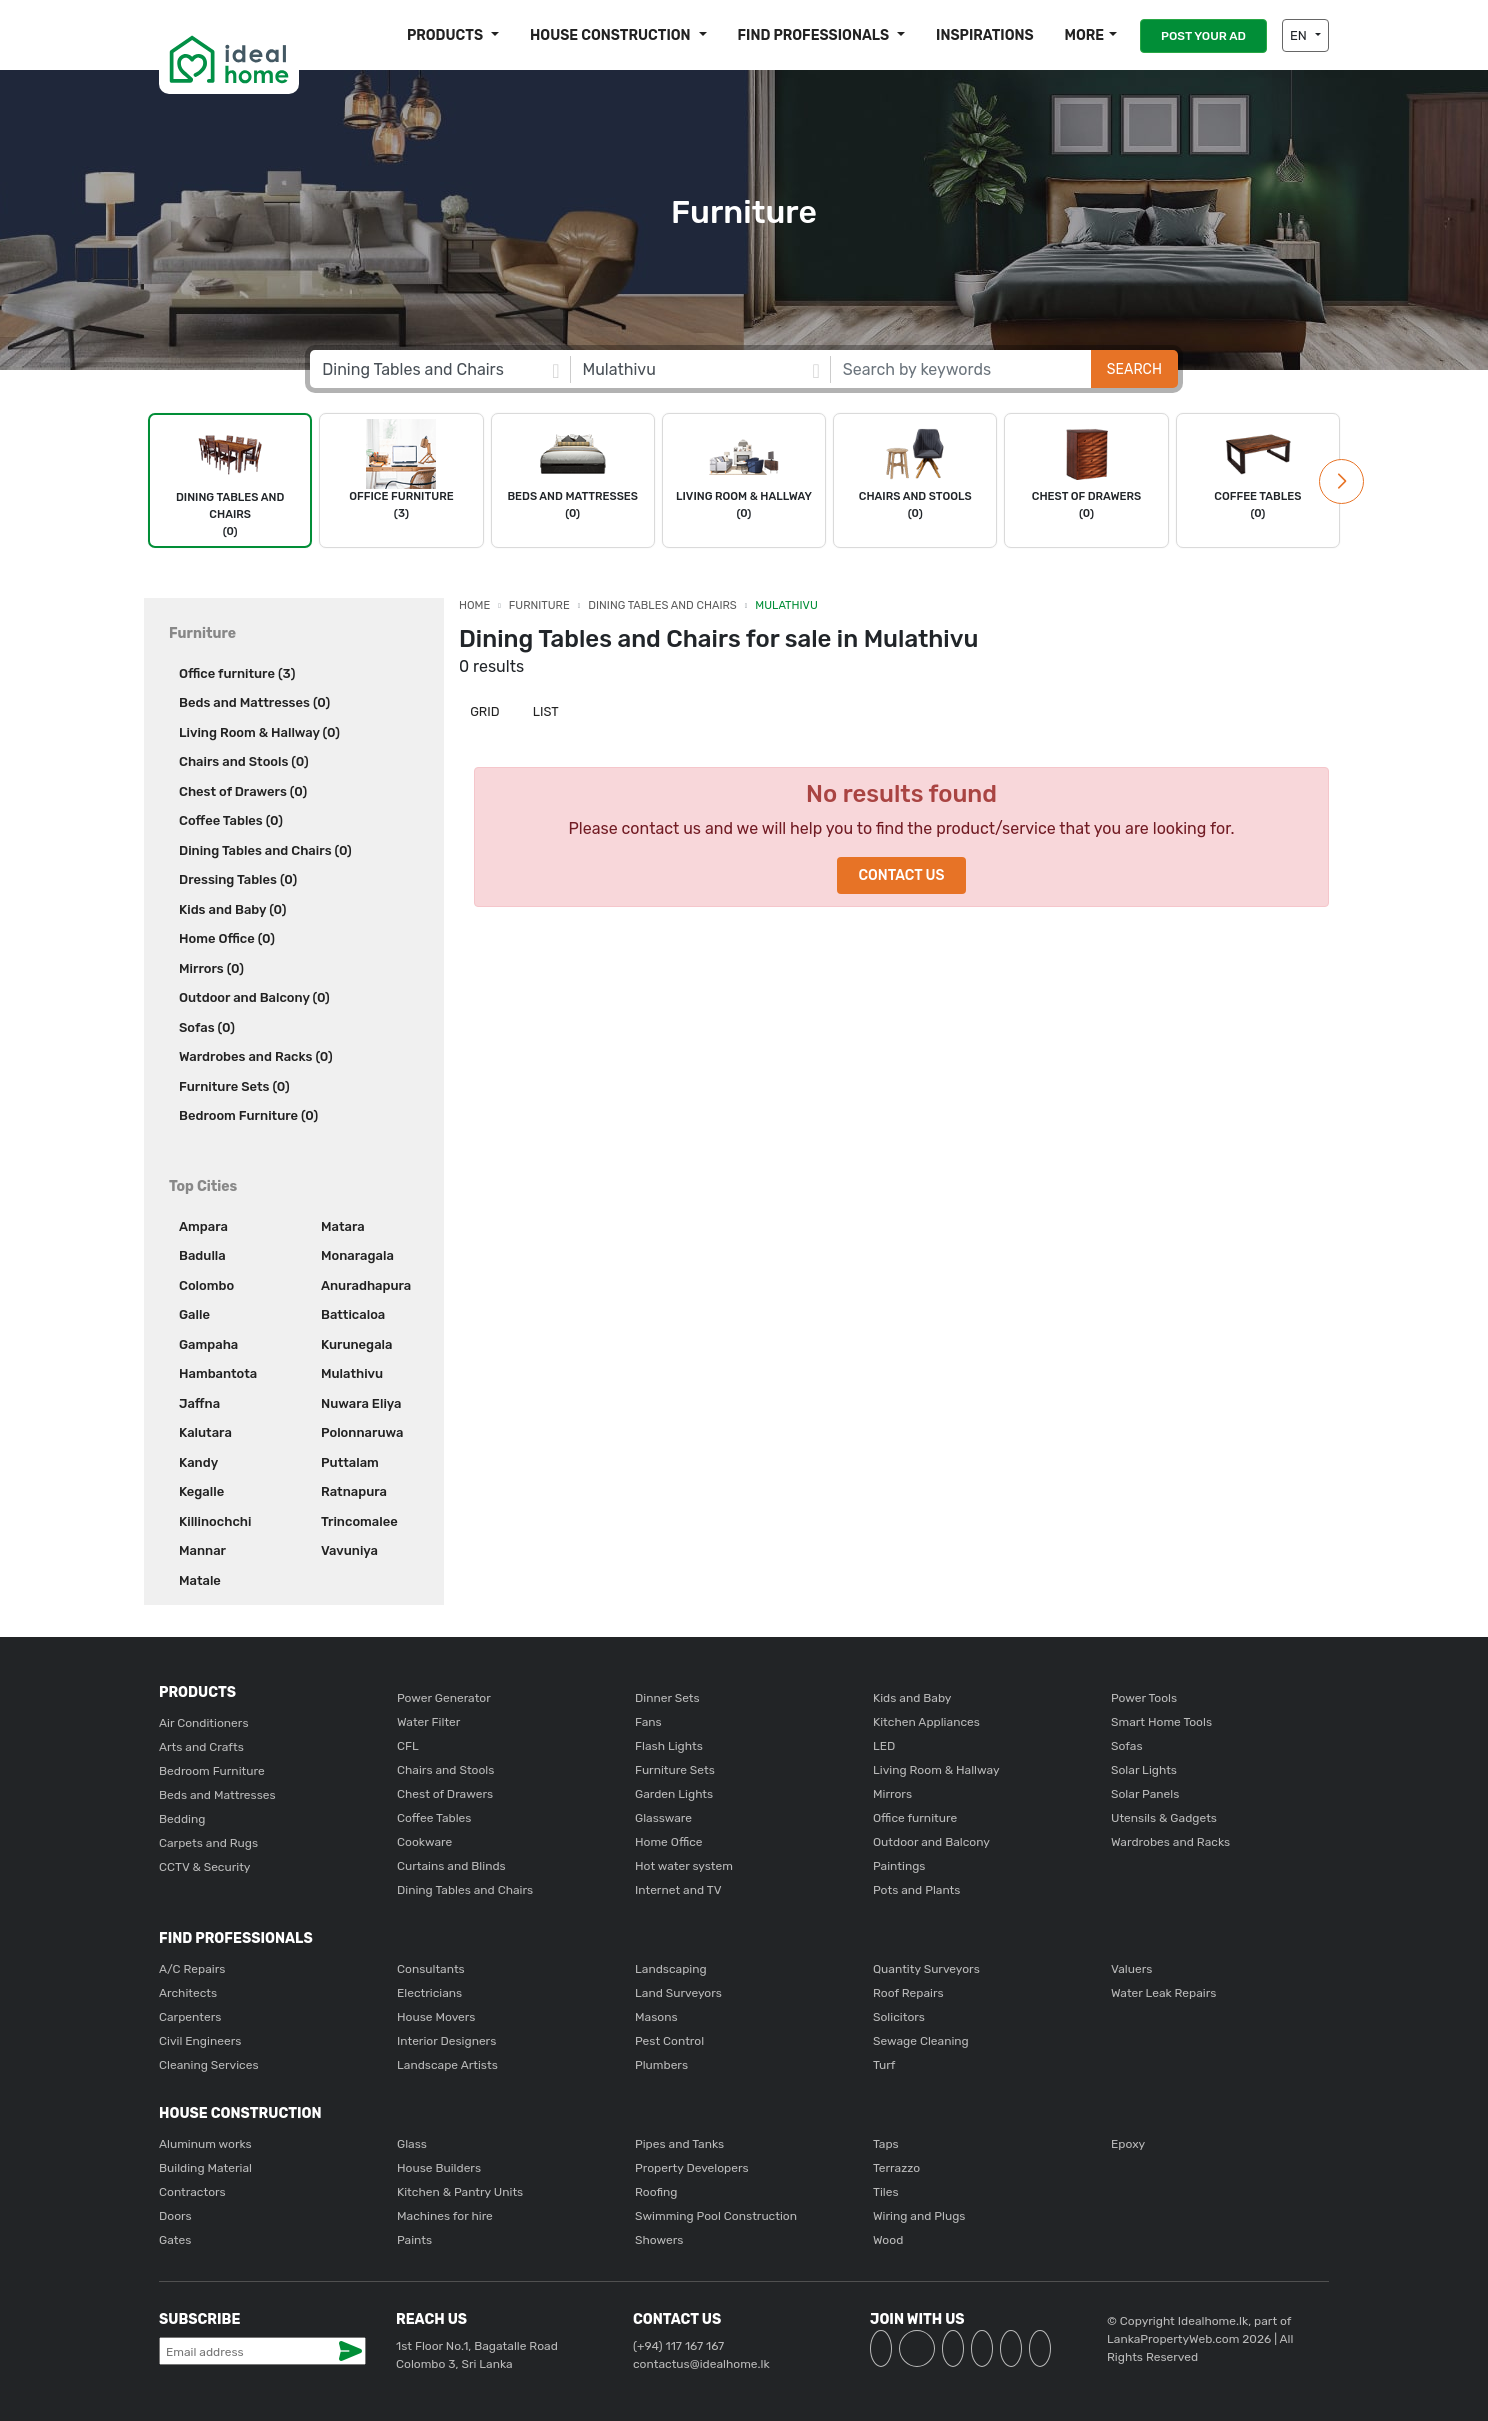  I want to click on Bedroom Furniture, so click(212, 1771).